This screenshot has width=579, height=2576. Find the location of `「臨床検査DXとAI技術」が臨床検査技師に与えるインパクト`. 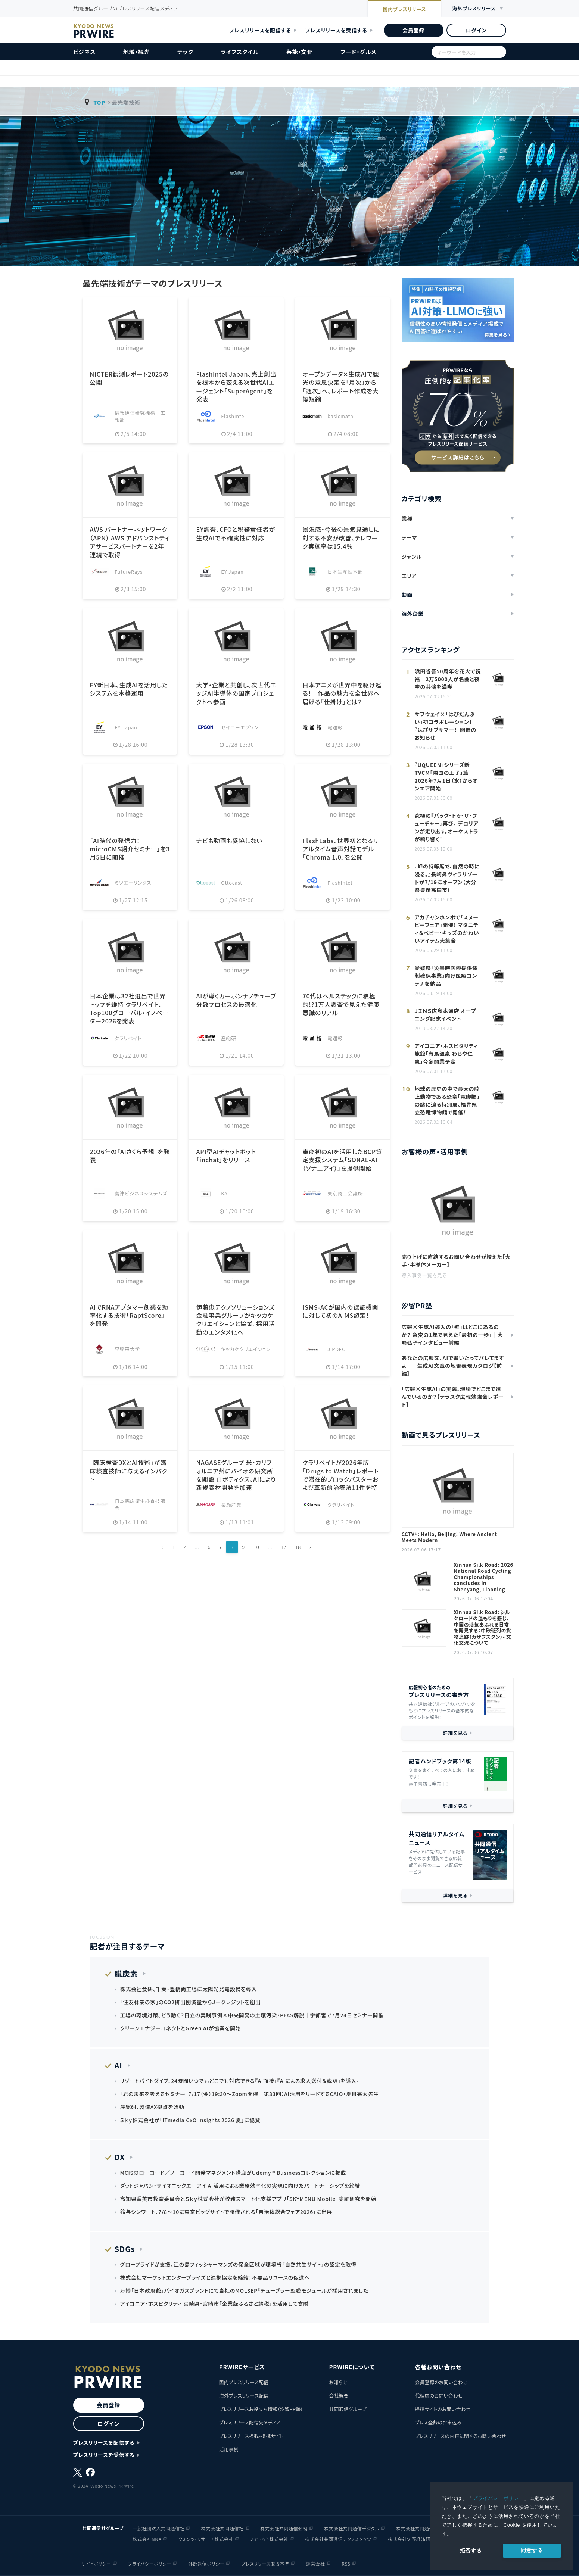

「臨床検査DXとAI技術」が臨床検査技師に与えるインパクト is located at coordinates (129, 1471).